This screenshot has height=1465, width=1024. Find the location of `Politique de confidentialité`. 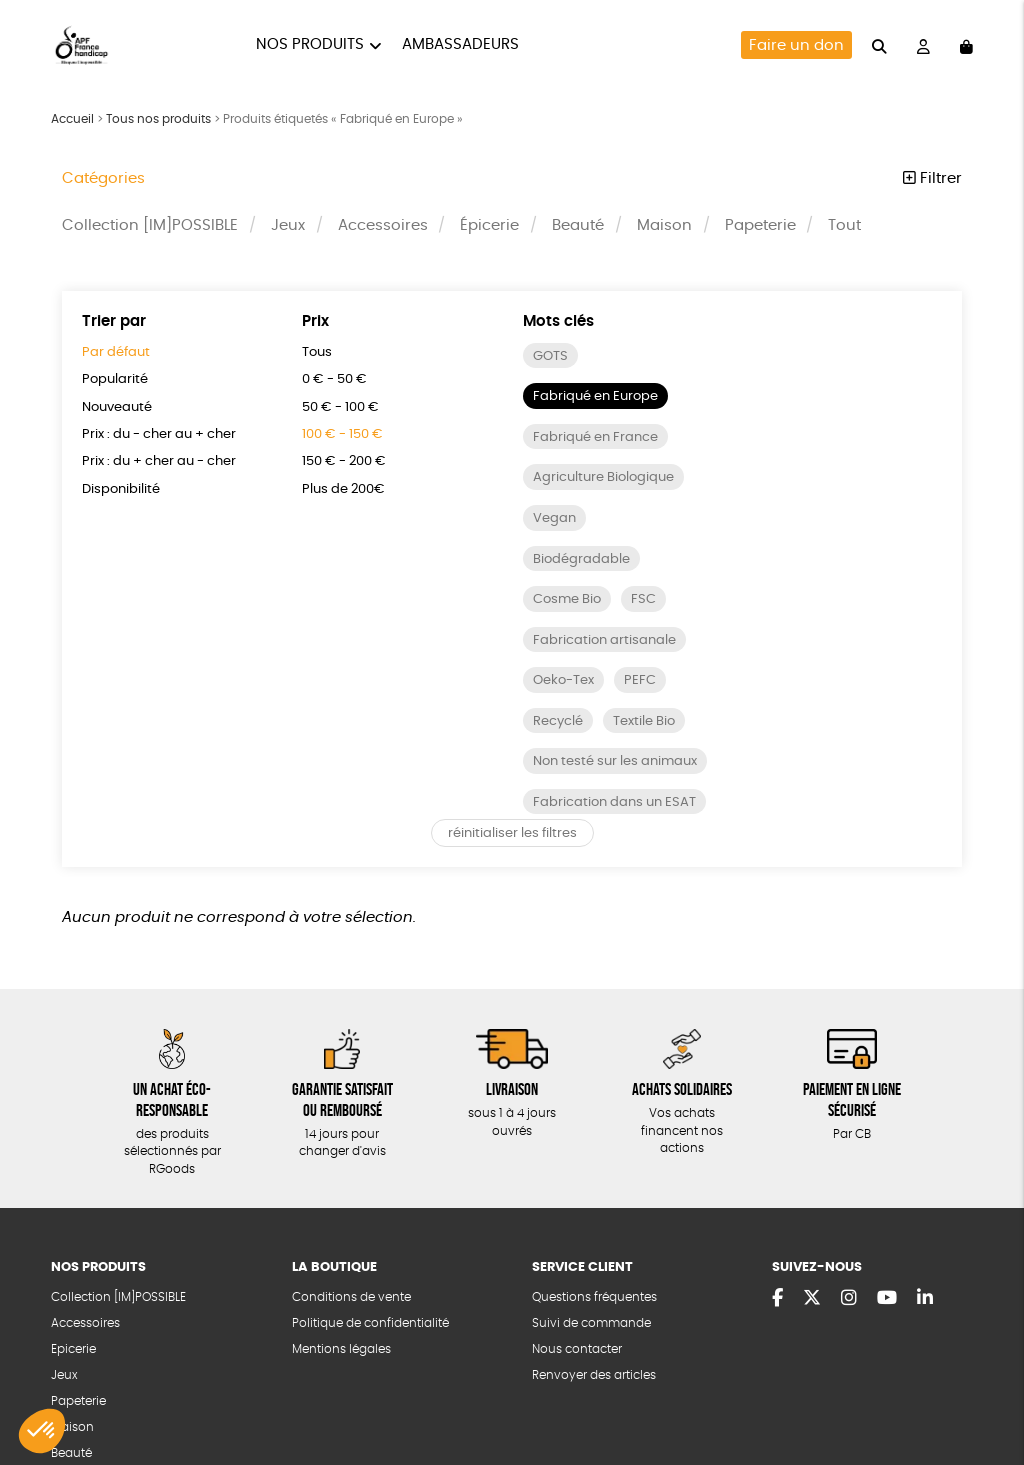

Politique de confidentialité is located at coordinates (370, 1323).